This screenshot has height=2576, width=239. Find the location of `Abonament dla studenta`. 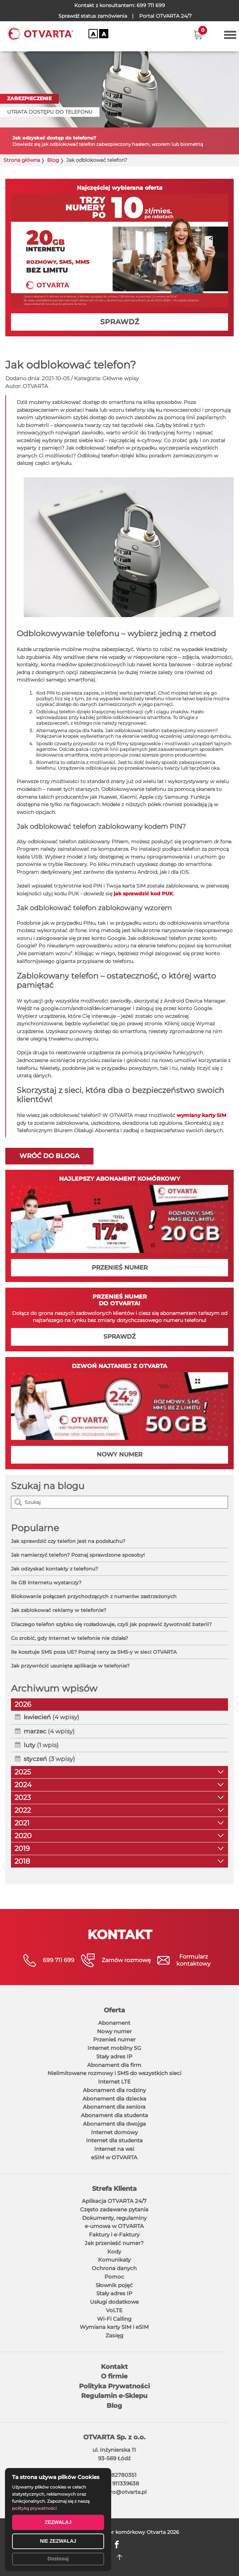

Abonament dla studenta is located at coordinates (114, 2115).